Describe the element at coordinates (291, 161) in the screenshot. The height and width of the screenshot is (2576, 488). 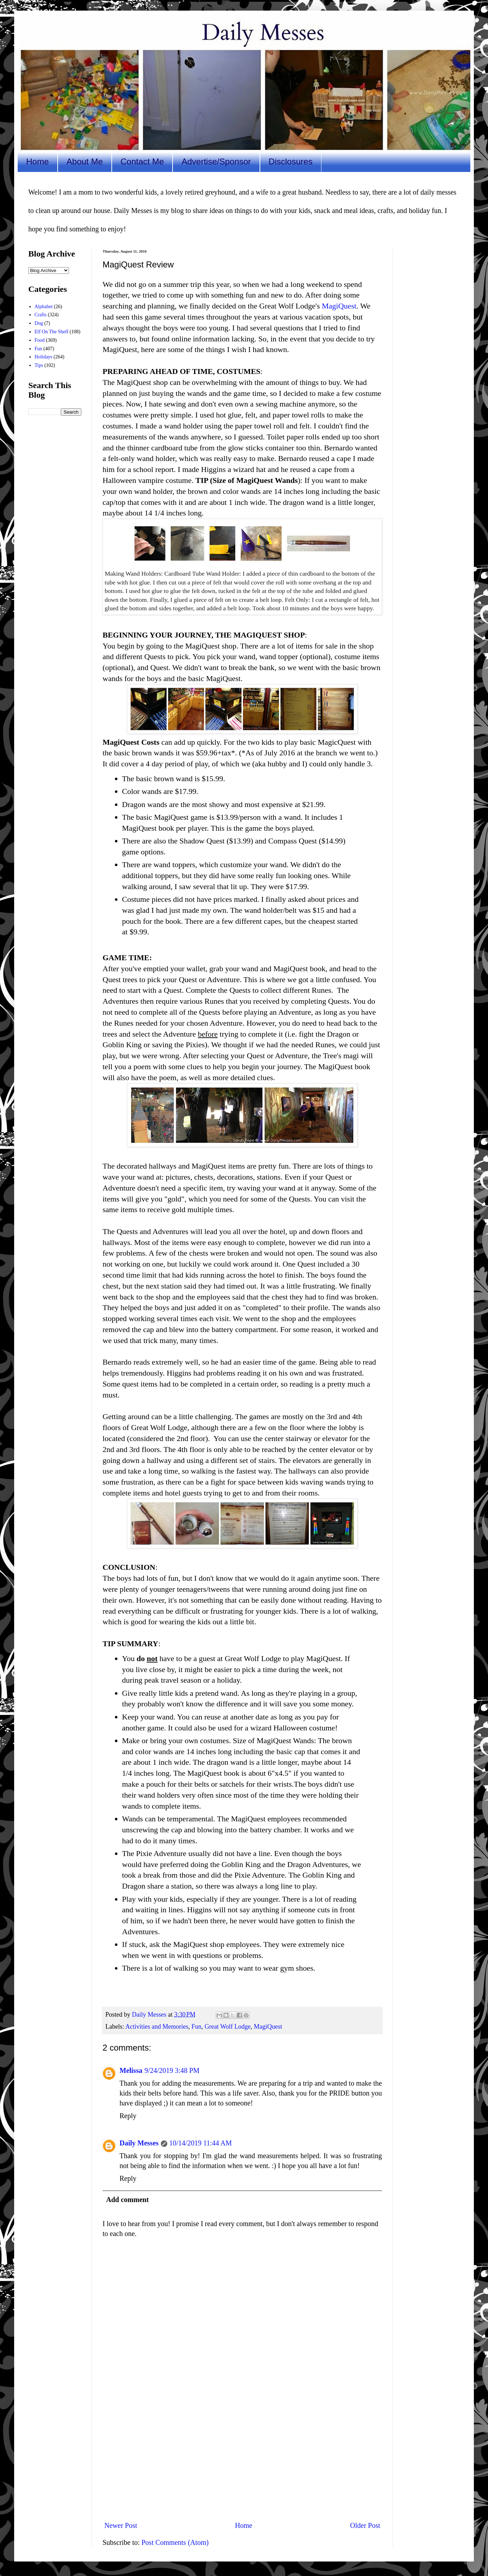
I see `Disclosures` at that location.